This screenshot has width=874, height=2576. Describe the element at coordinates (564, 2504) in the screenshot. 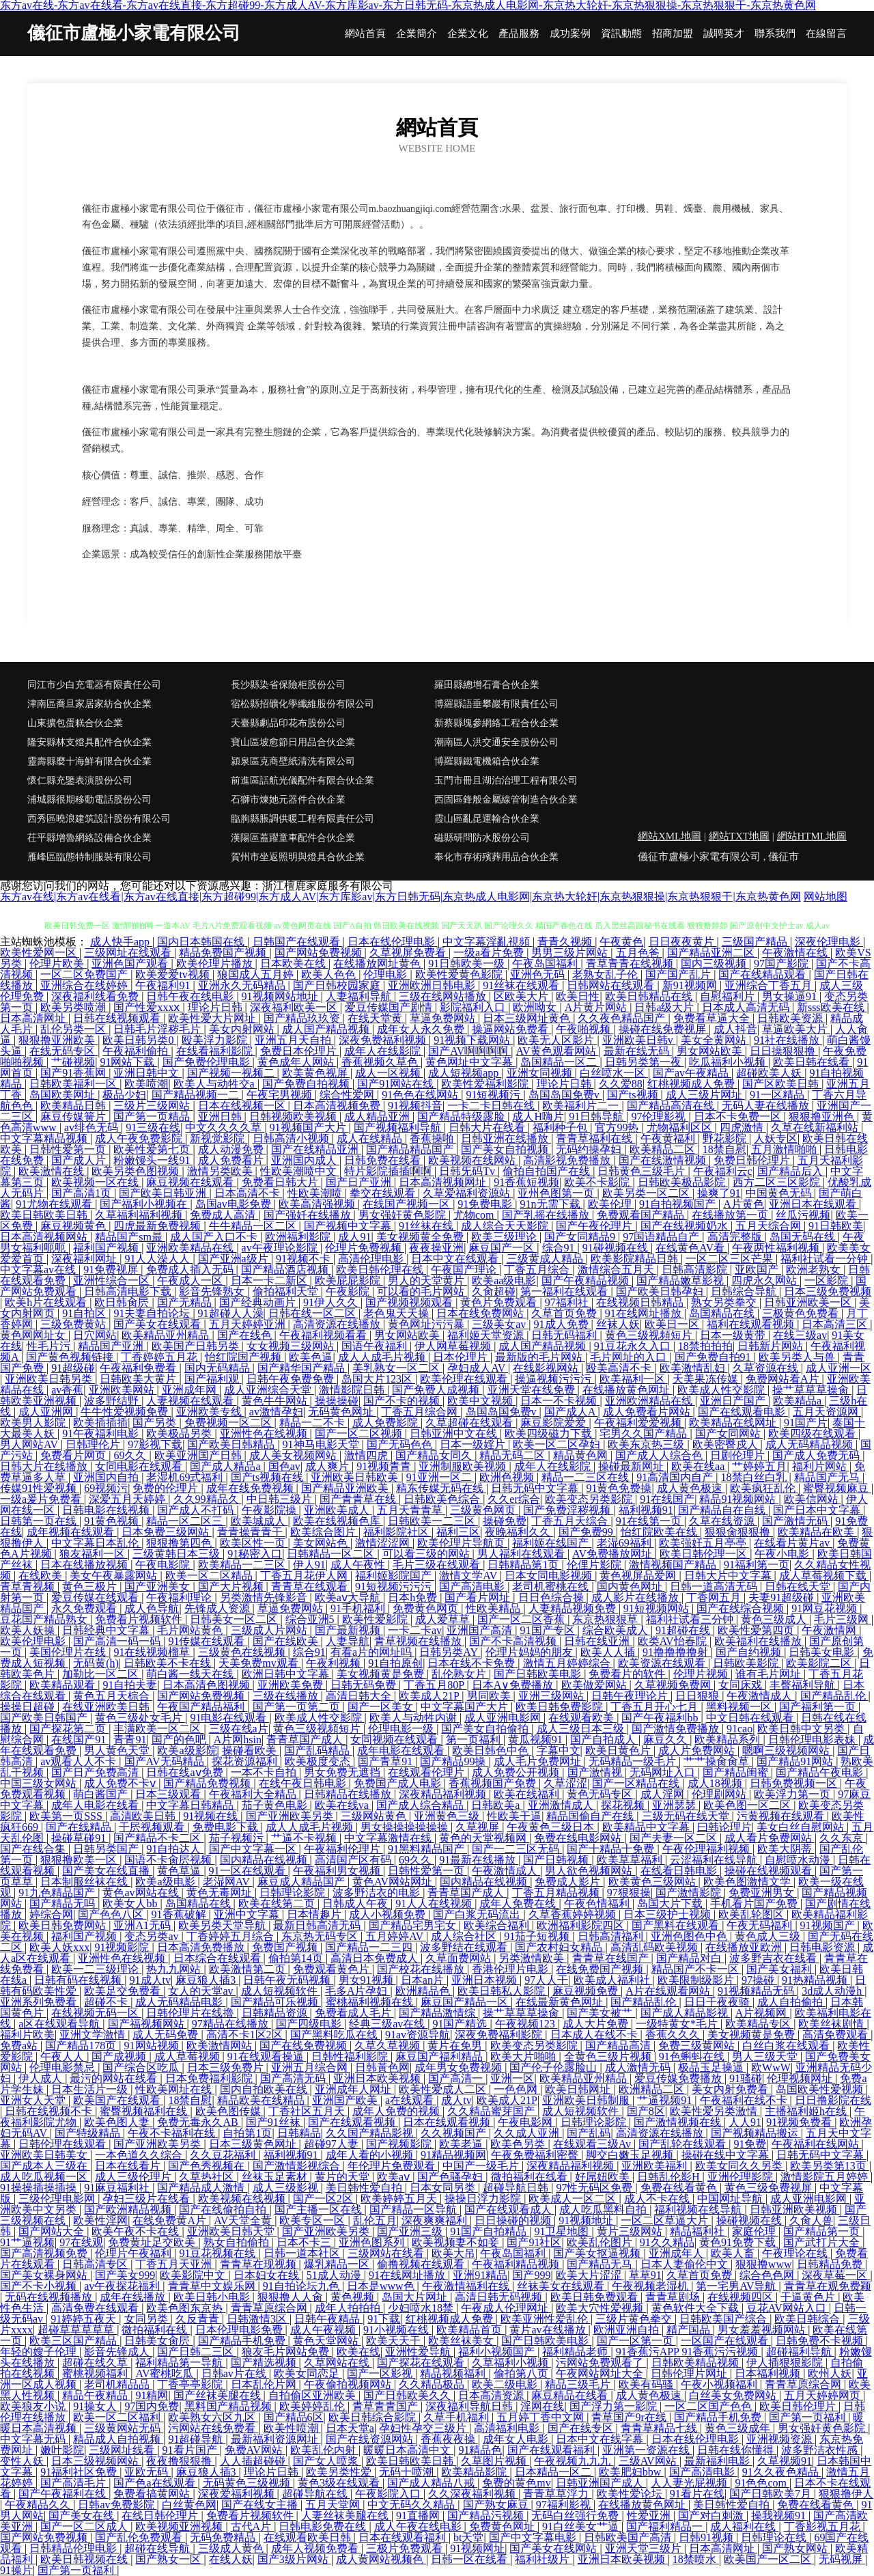

I see `97福利影视` at that location.